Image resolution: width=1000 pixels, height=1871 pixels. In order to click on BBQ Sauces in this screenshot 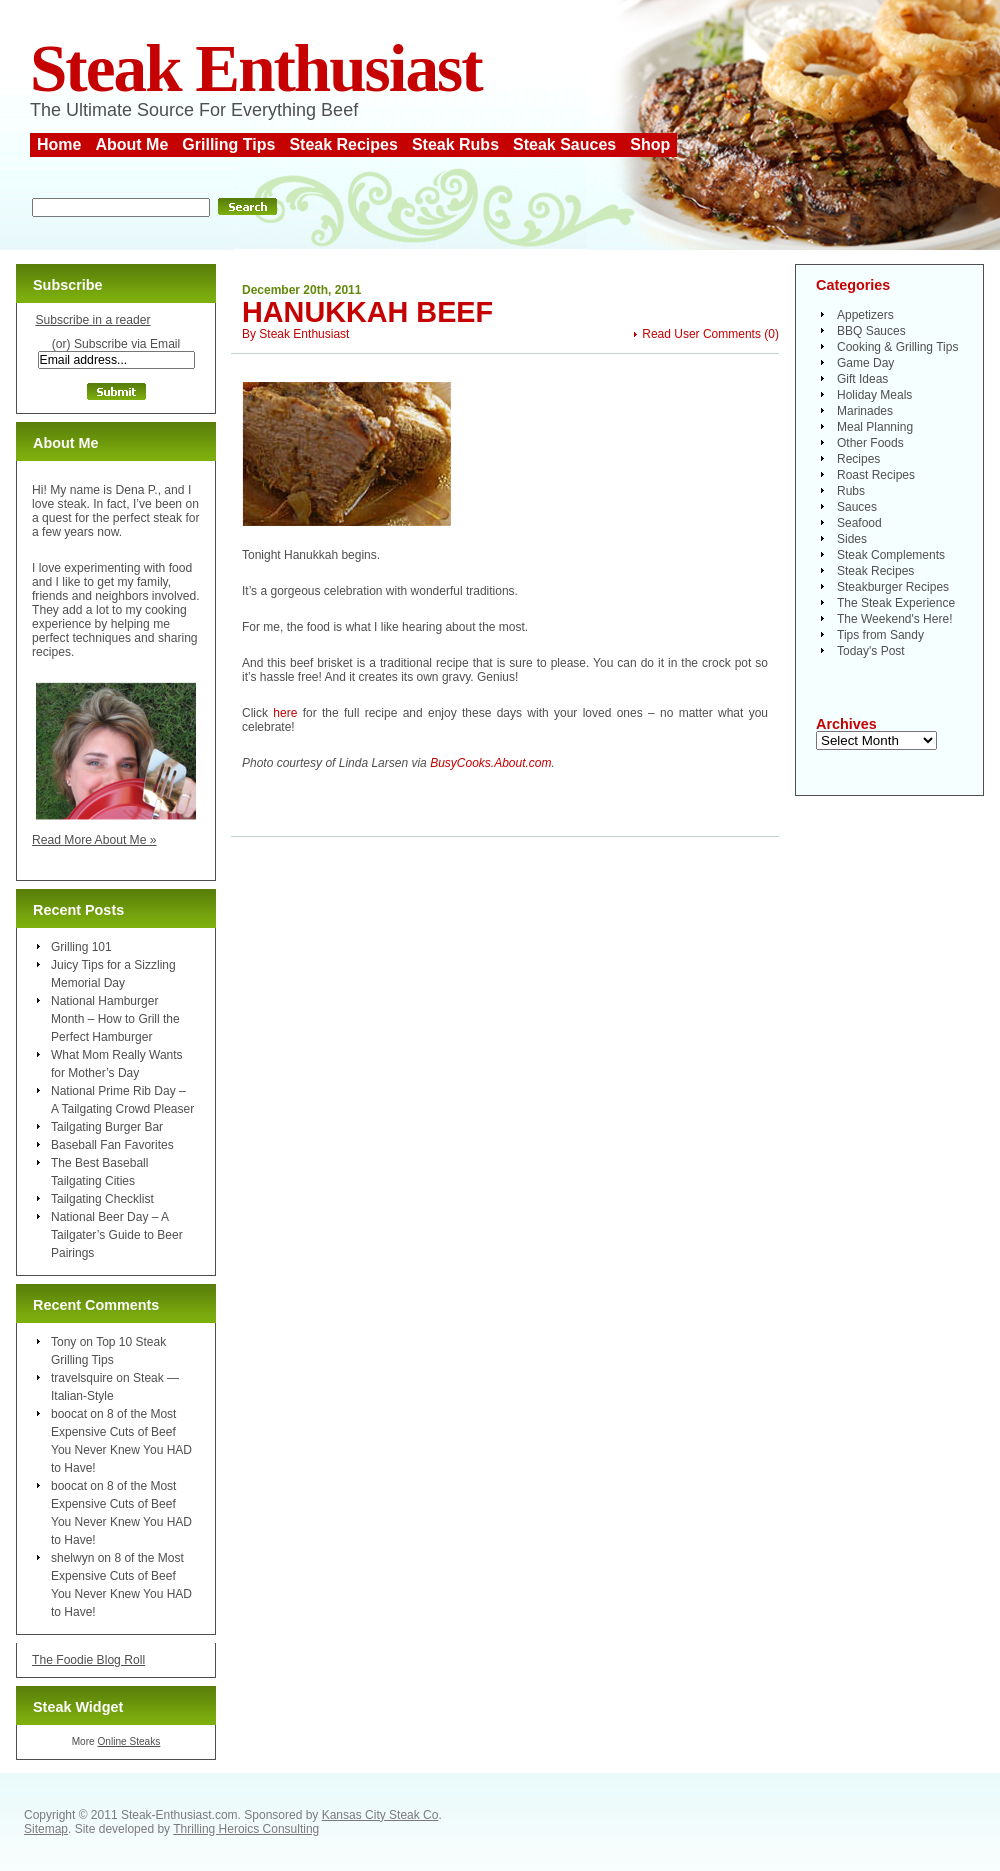, I will do `click(871, 331)`.